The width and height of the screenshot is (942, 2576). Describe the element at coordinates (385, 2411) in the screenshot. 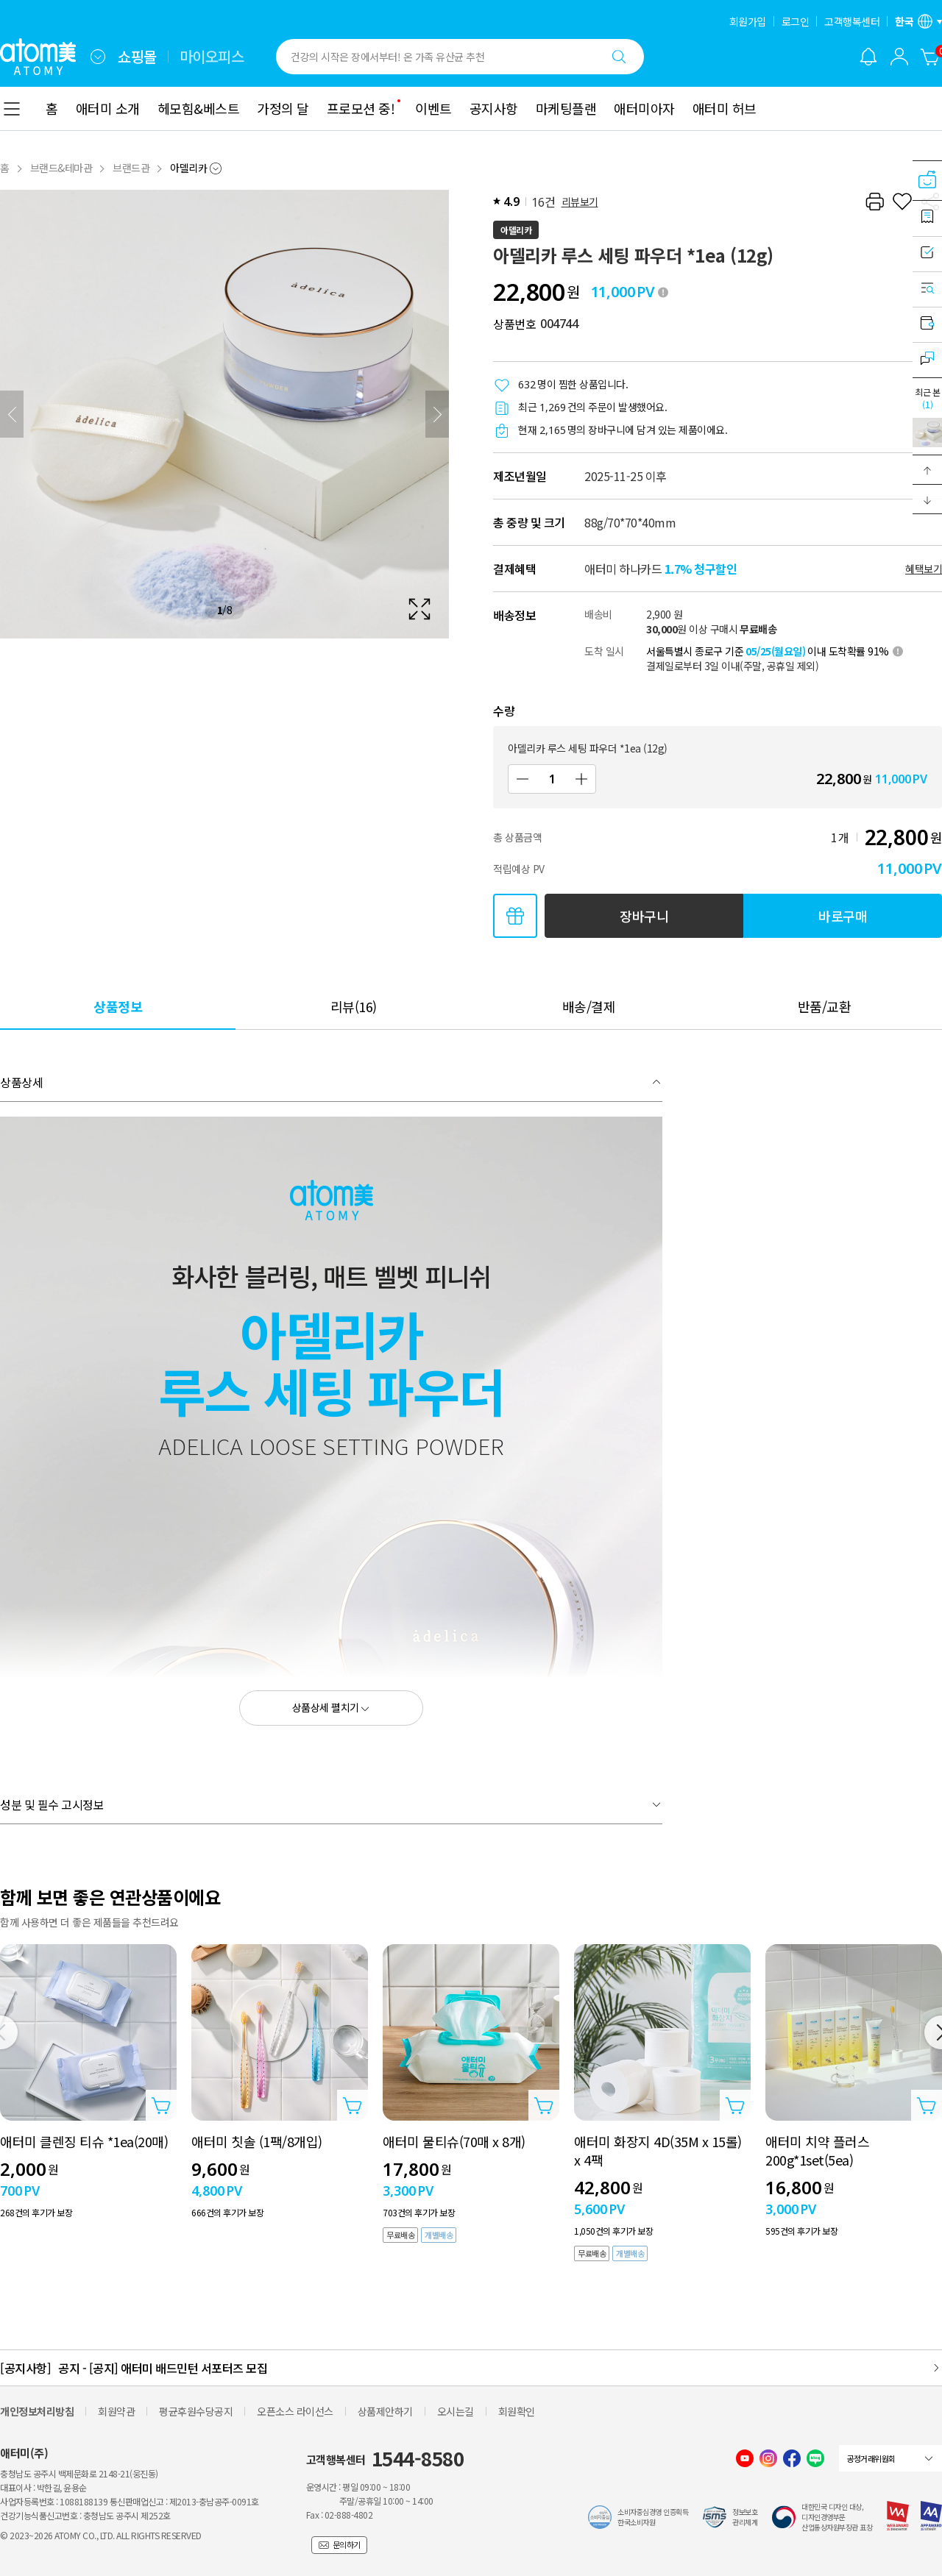

I see `상품제안하기` at that location.